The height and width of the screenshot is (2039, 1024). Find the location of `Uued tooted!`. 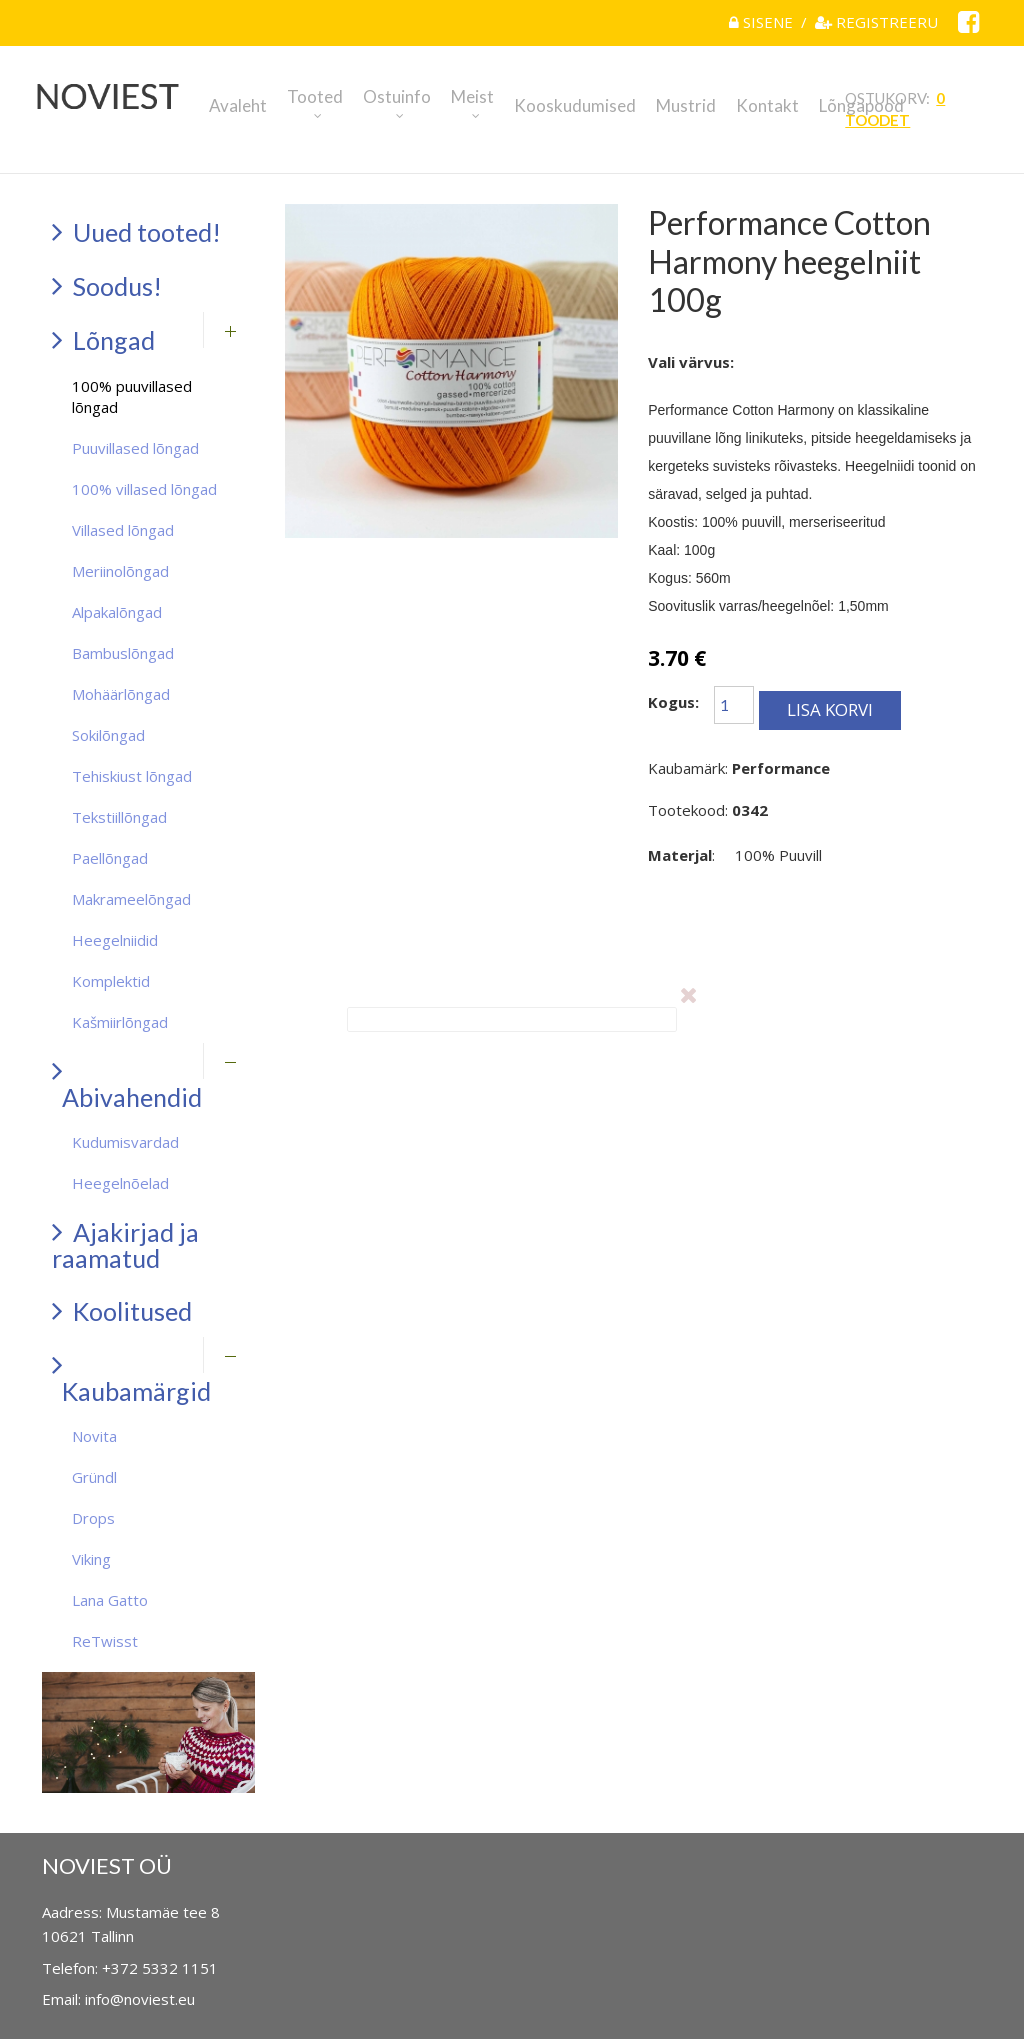

Uued tooted! is located at coordinates (136, 231).